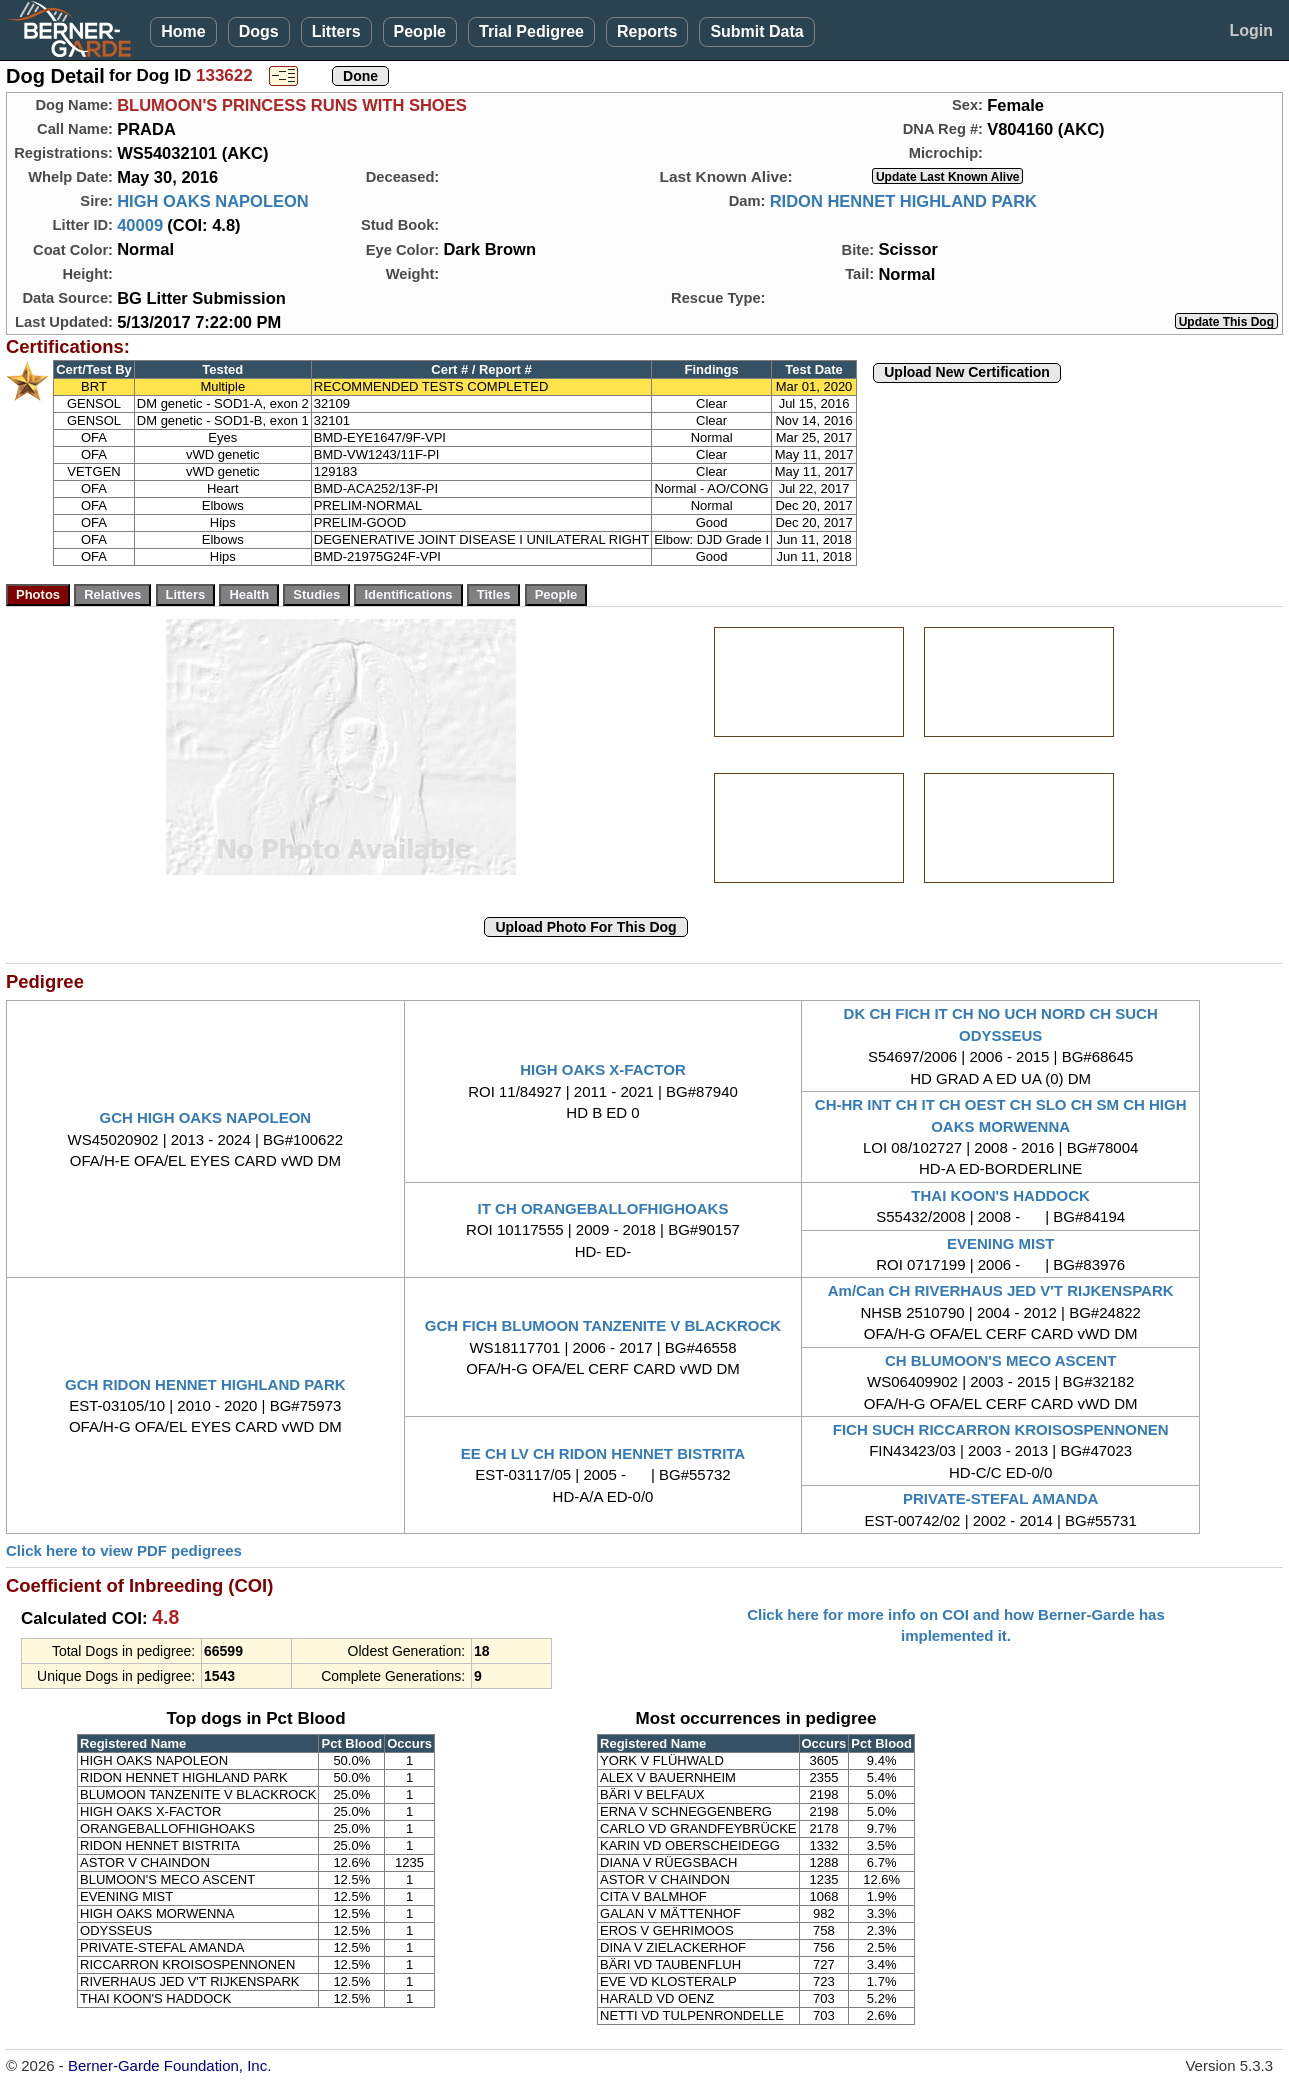 The image size is (1289, 2092). What do you see at coordinates (603, 1208) in the screenshot?
I see `IT CH ORANGEBALLOFHIGHOAKS` at bounding box center [603, 1208].